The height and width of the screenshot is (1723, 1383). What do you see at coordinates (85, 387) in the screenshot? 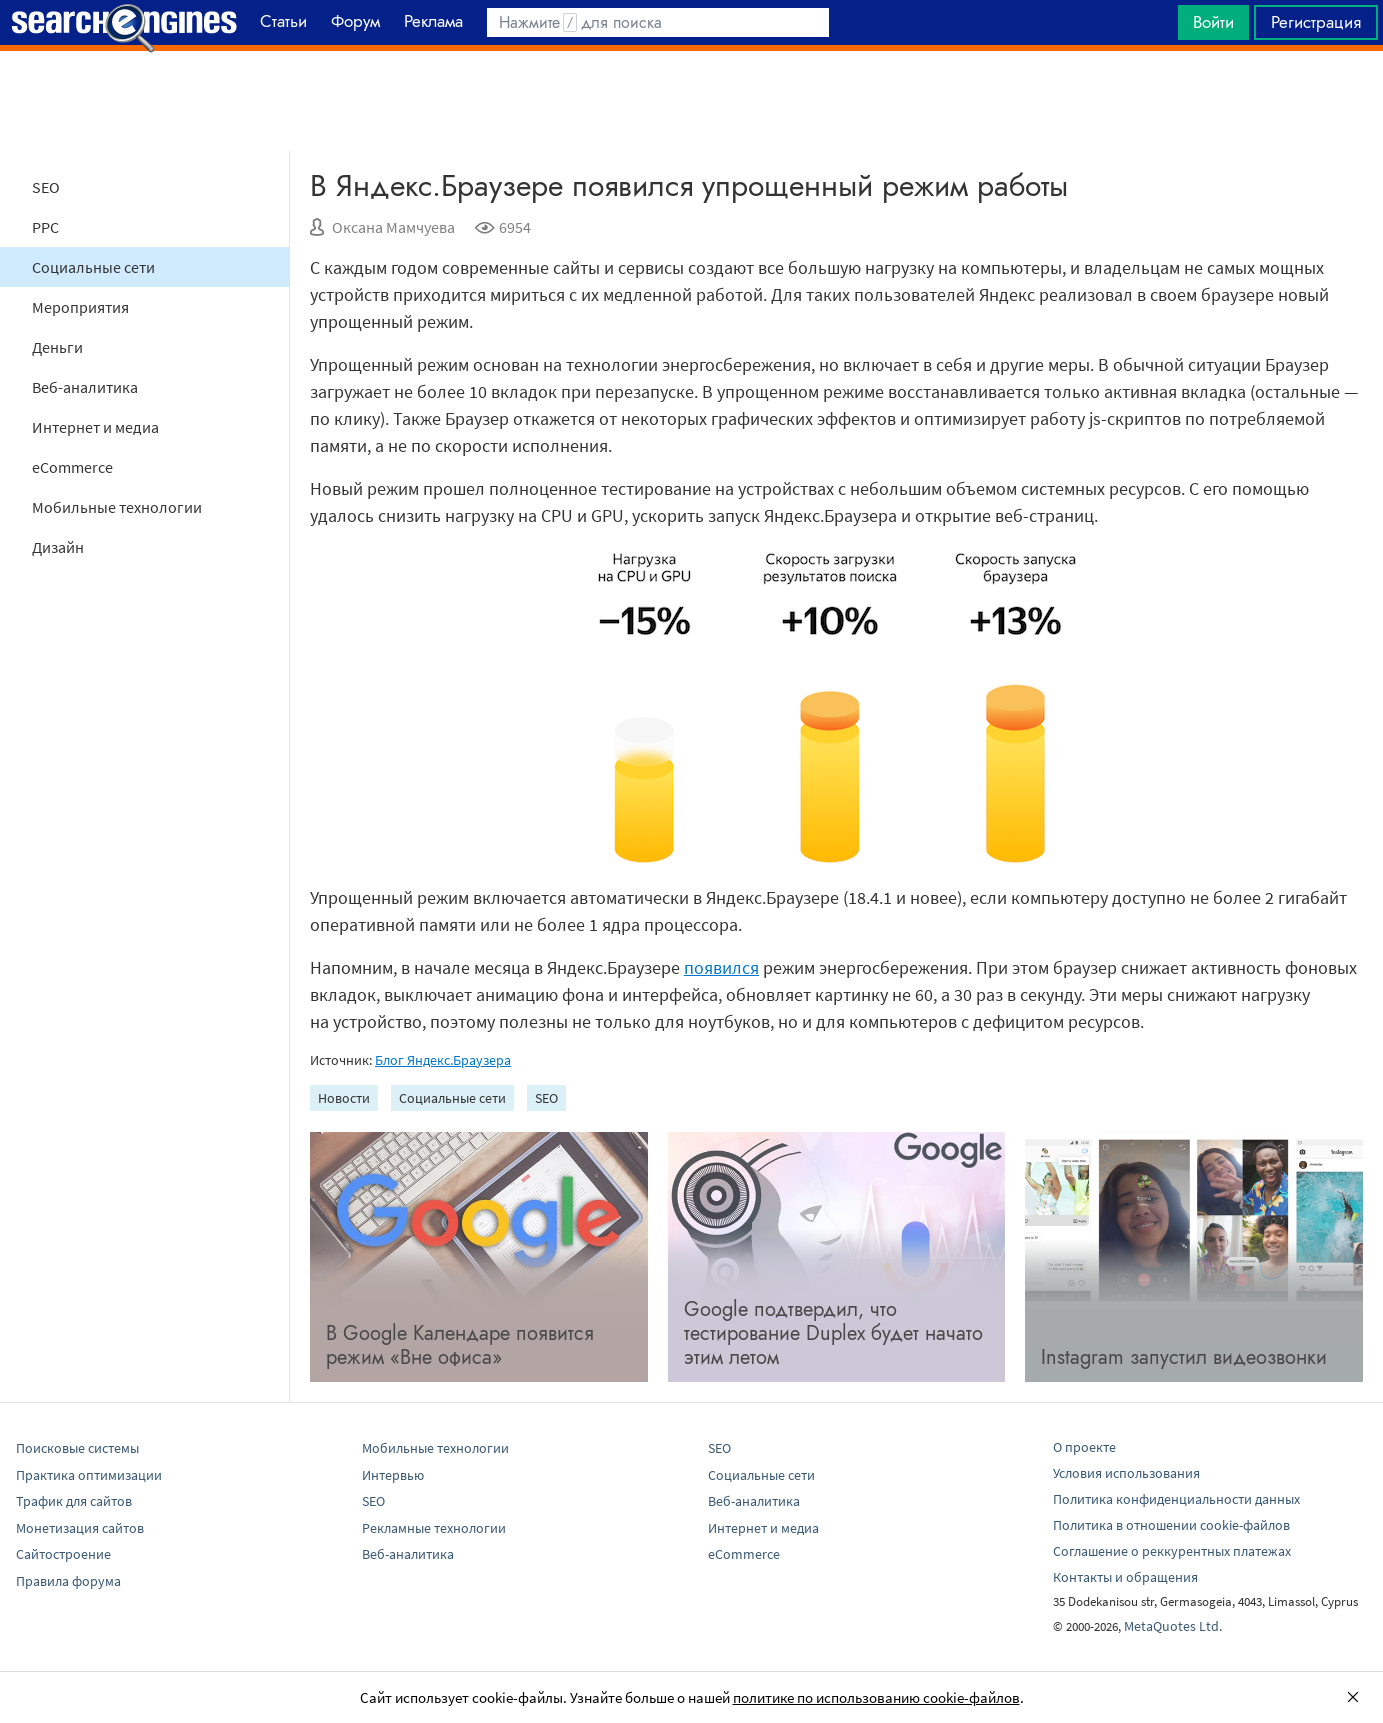
I see `Веб-аналитика` at bounding box center [85, 387].